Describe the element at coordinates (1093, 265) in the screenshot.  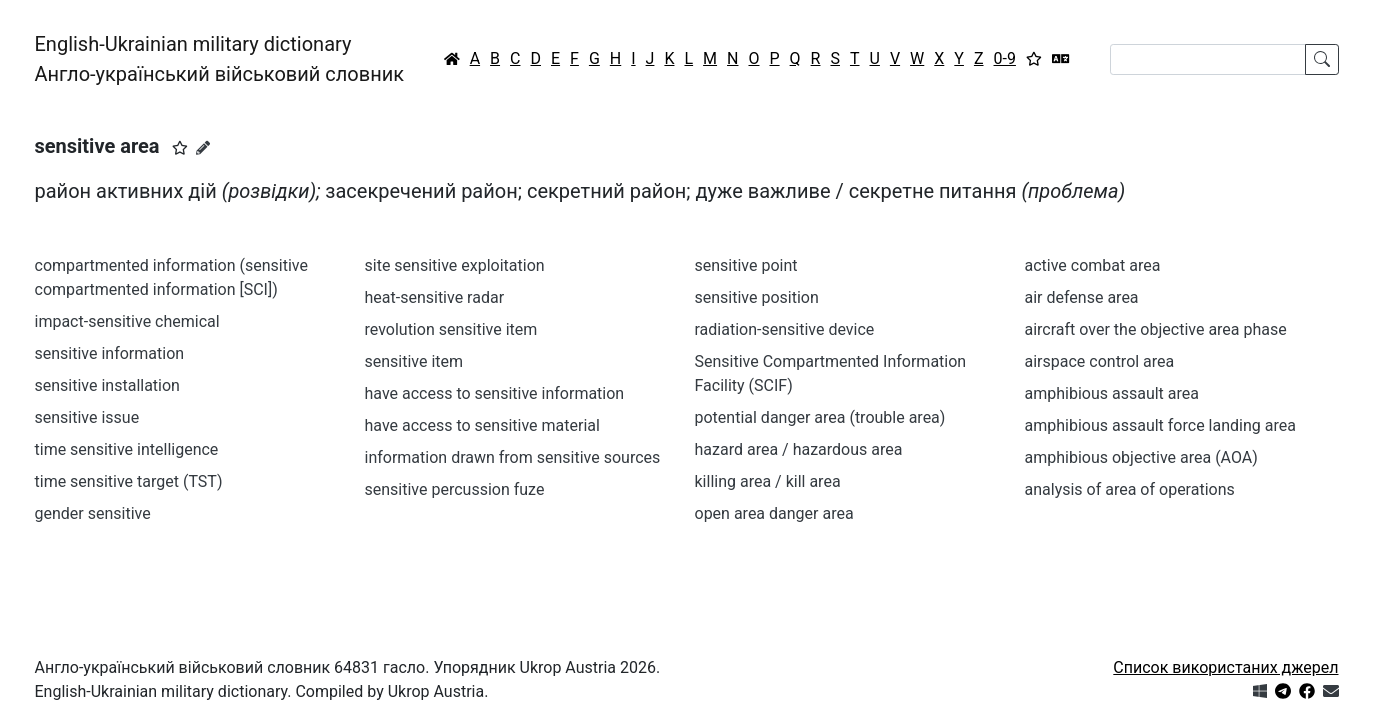
I see `active combat area` at that location.